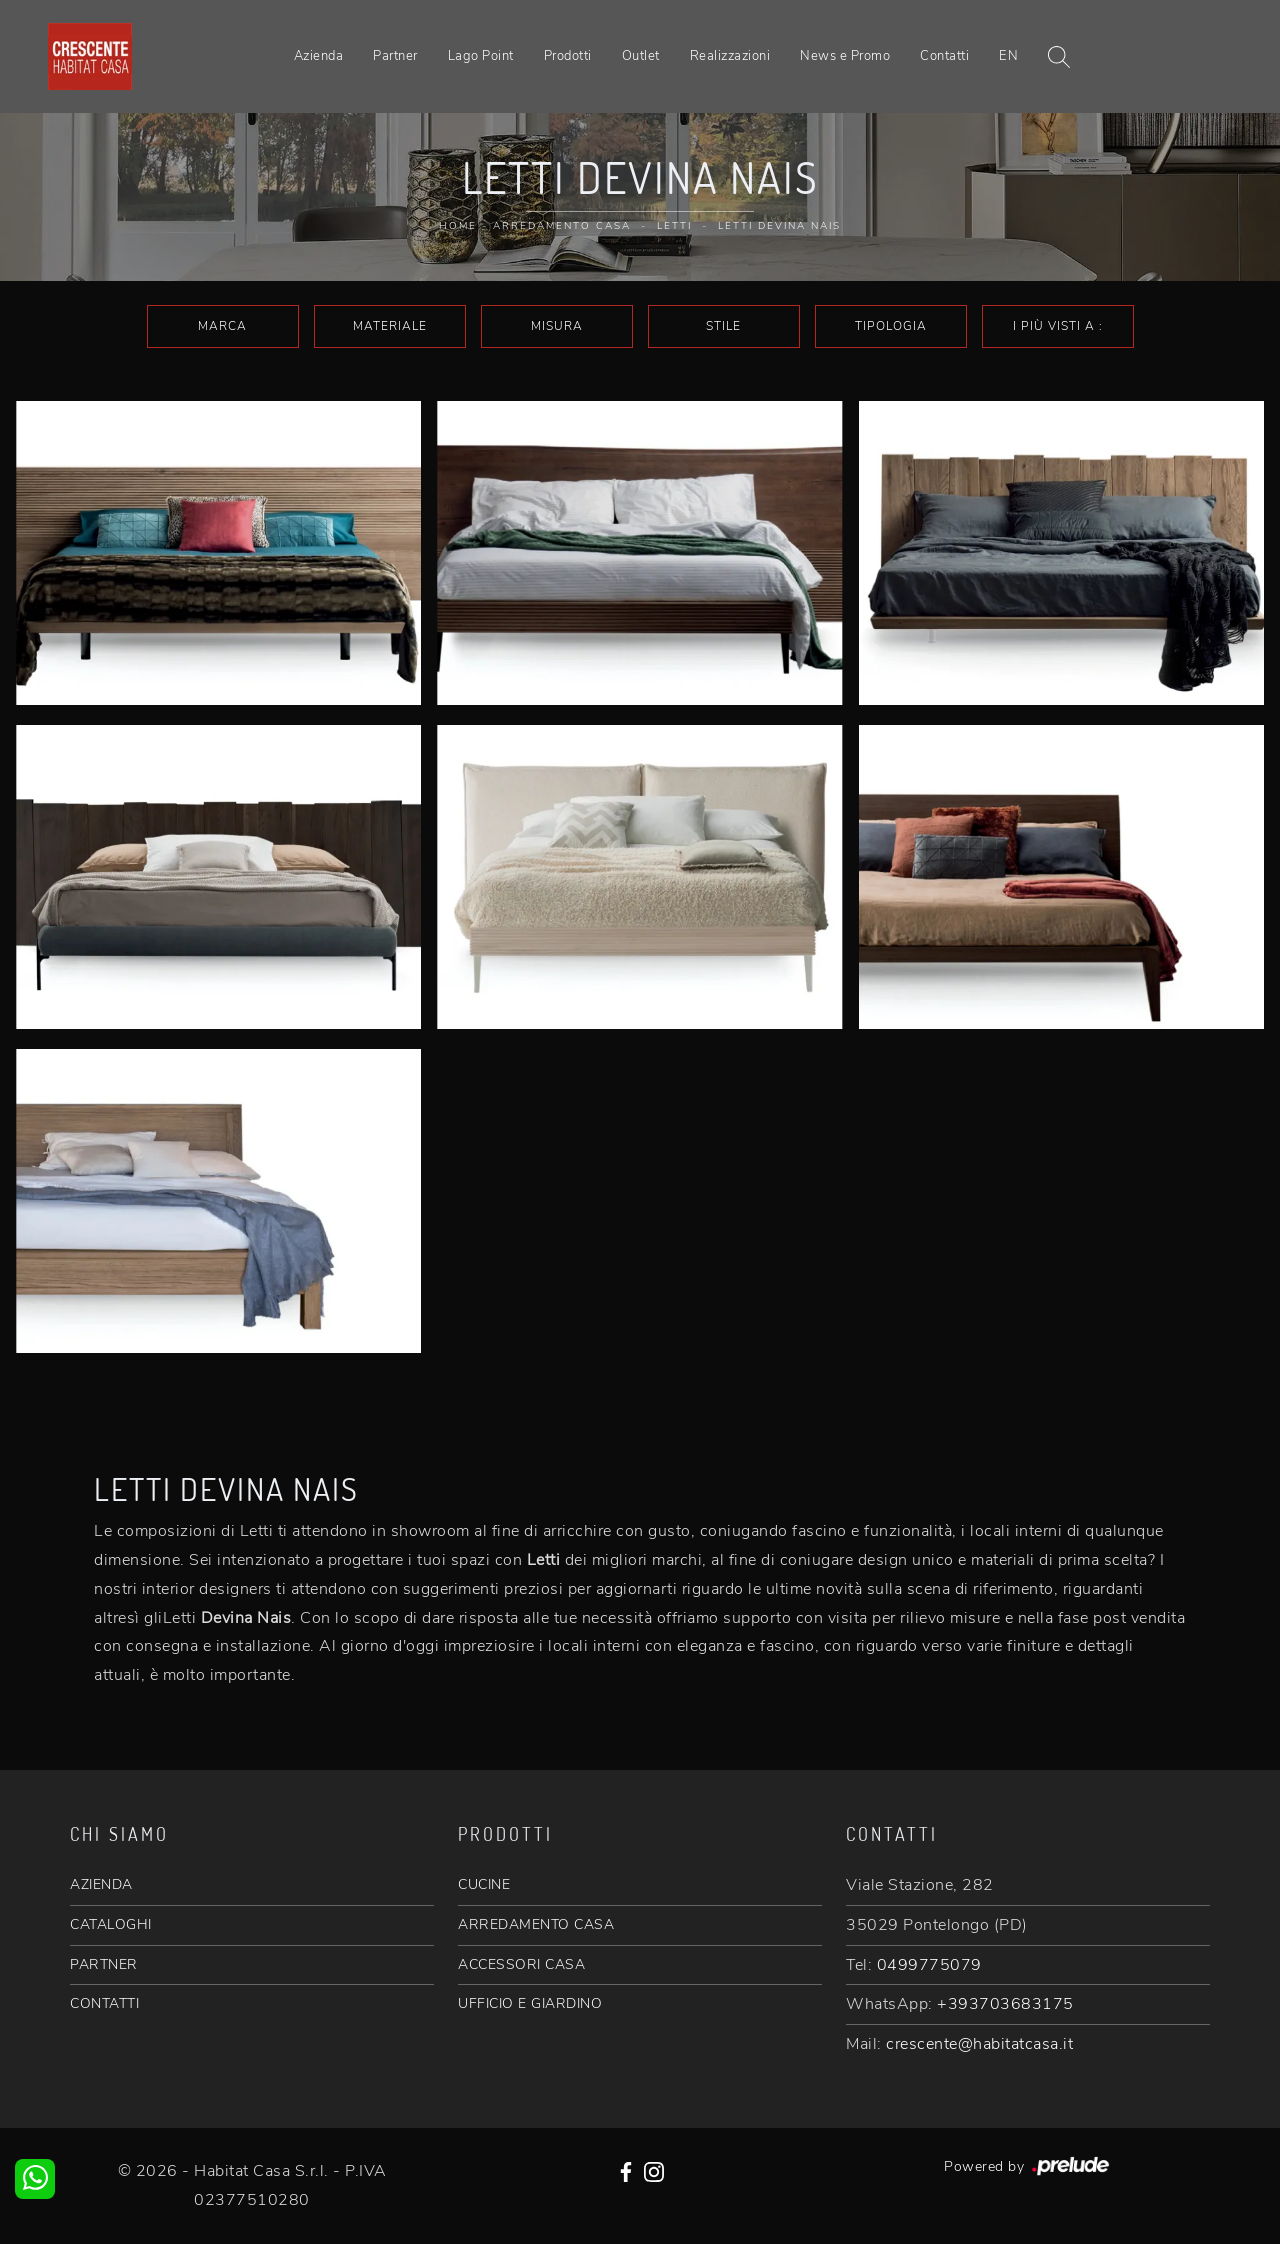 The width and height of the screenshot is (1280, 2244). Describe the element at coordinates (104, 2003) in the screenshot. I see `CONTATTI` at that location.